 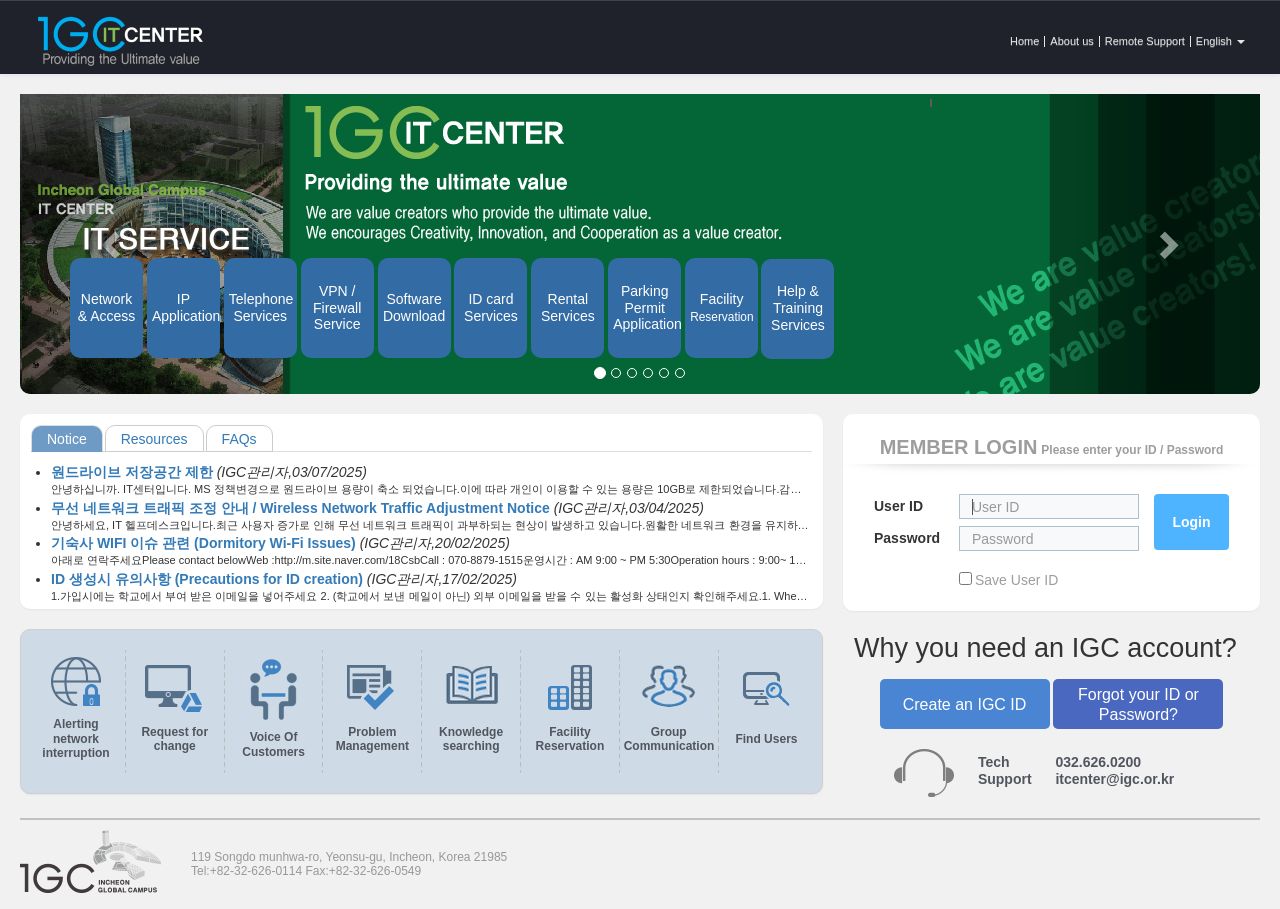 I want to click on Facility, so click(x=721, y=307).